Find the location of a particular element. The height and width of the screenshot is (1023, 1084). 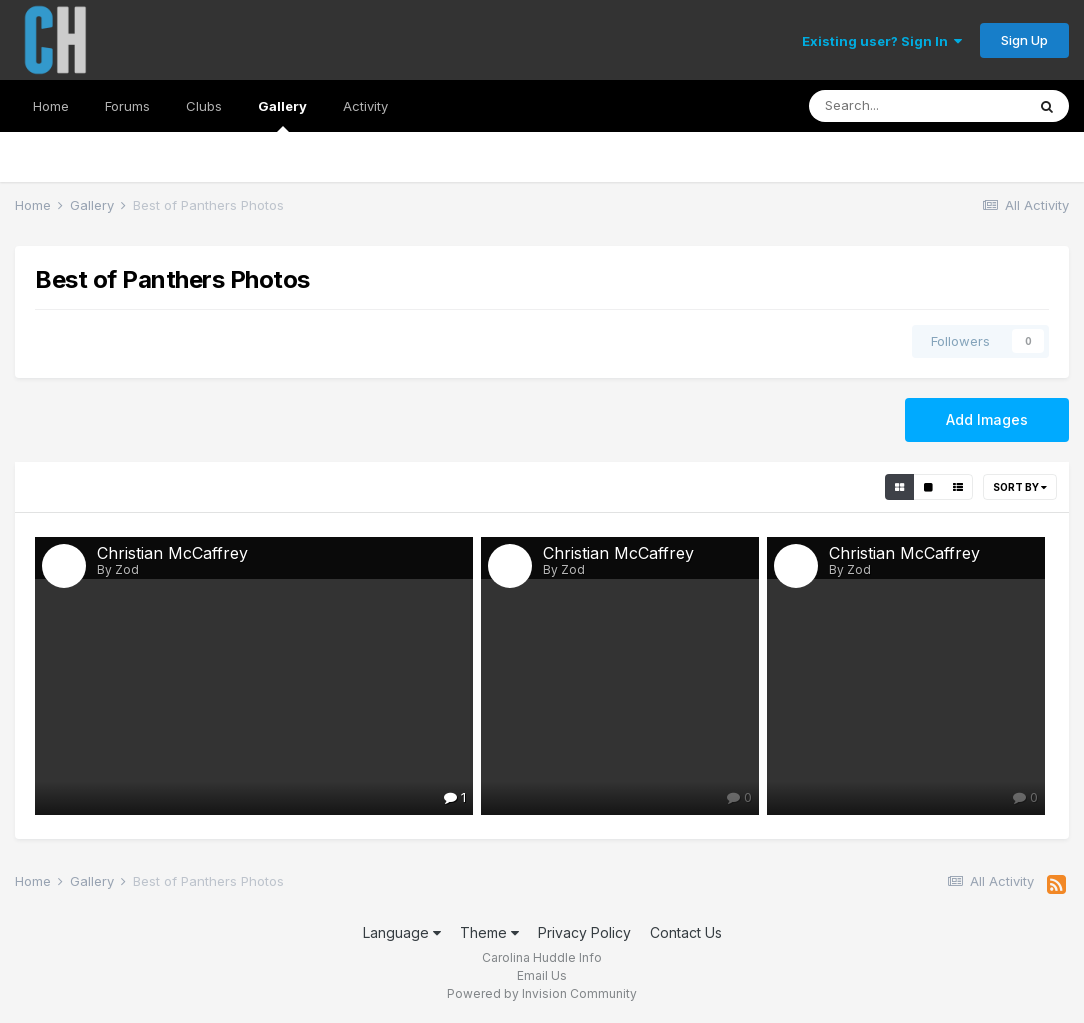

Gallery is located at coordinates (282, 115).